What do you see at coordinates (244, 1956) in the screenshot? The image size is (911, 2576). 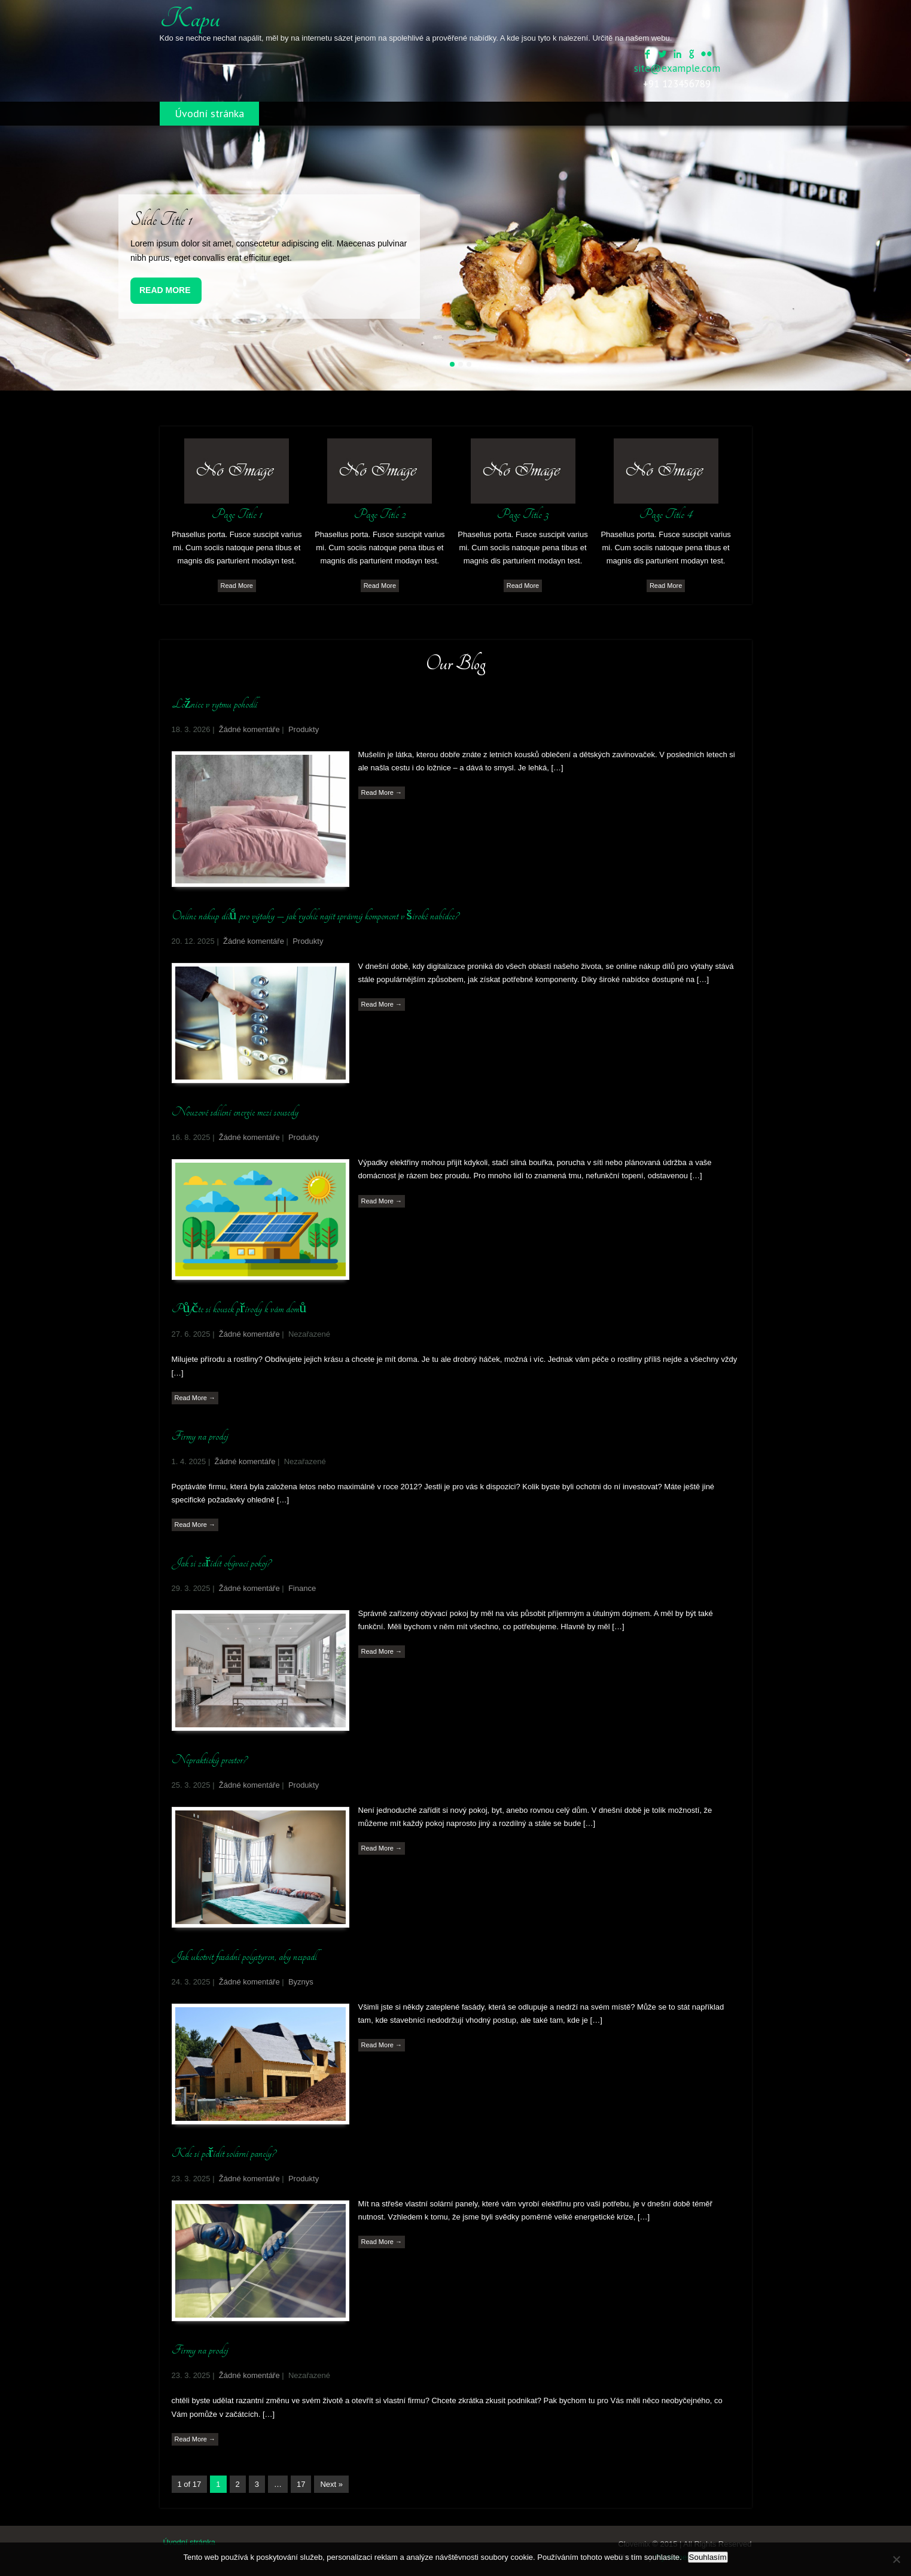 I see `Jak ukotvit fasádní polystyren, aby nespadl` at bounding box center [244, 1956].